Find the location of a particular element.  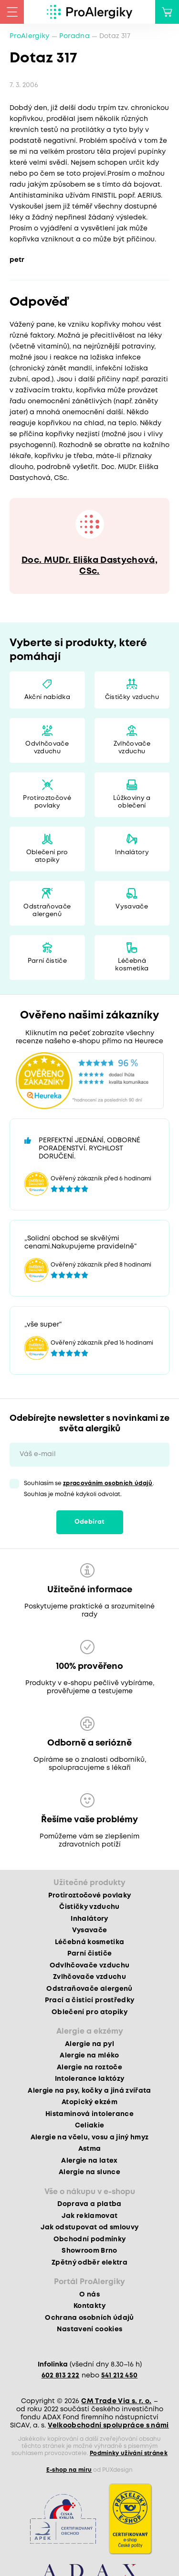

Kontakty is located at coordinates (89, 2306).